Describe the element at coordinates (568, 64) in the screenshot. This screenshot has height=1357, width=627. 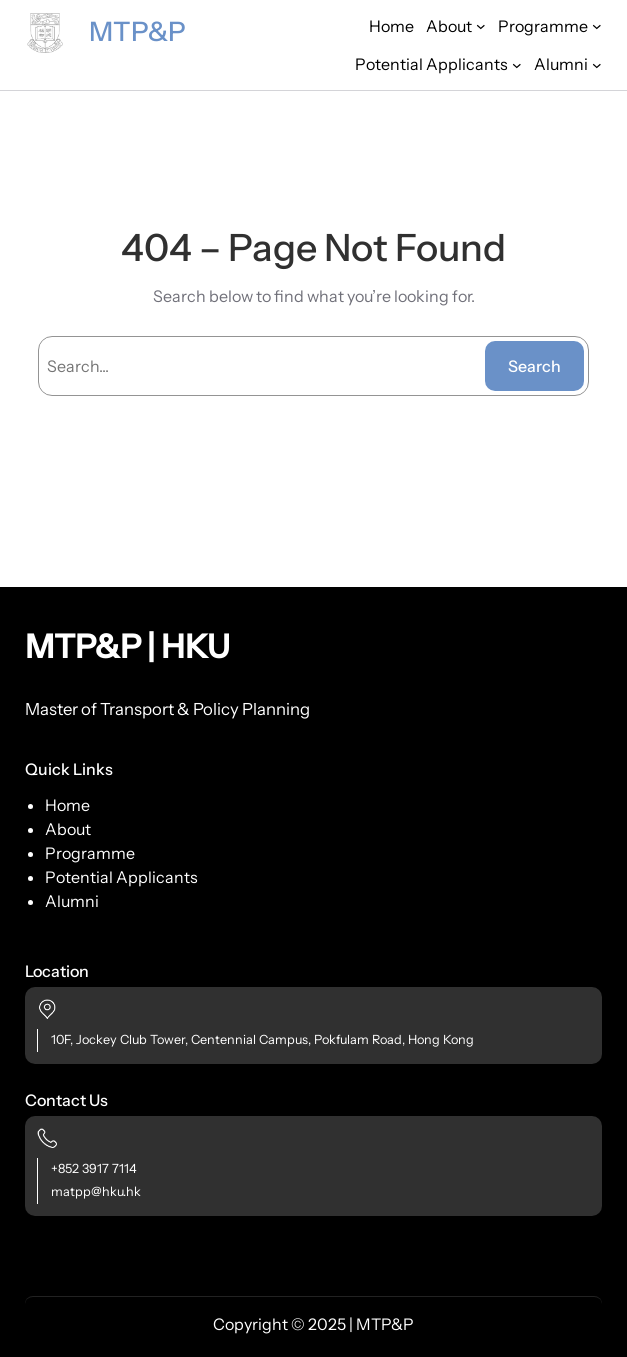
I see `[Alumni submenu]` at that location.